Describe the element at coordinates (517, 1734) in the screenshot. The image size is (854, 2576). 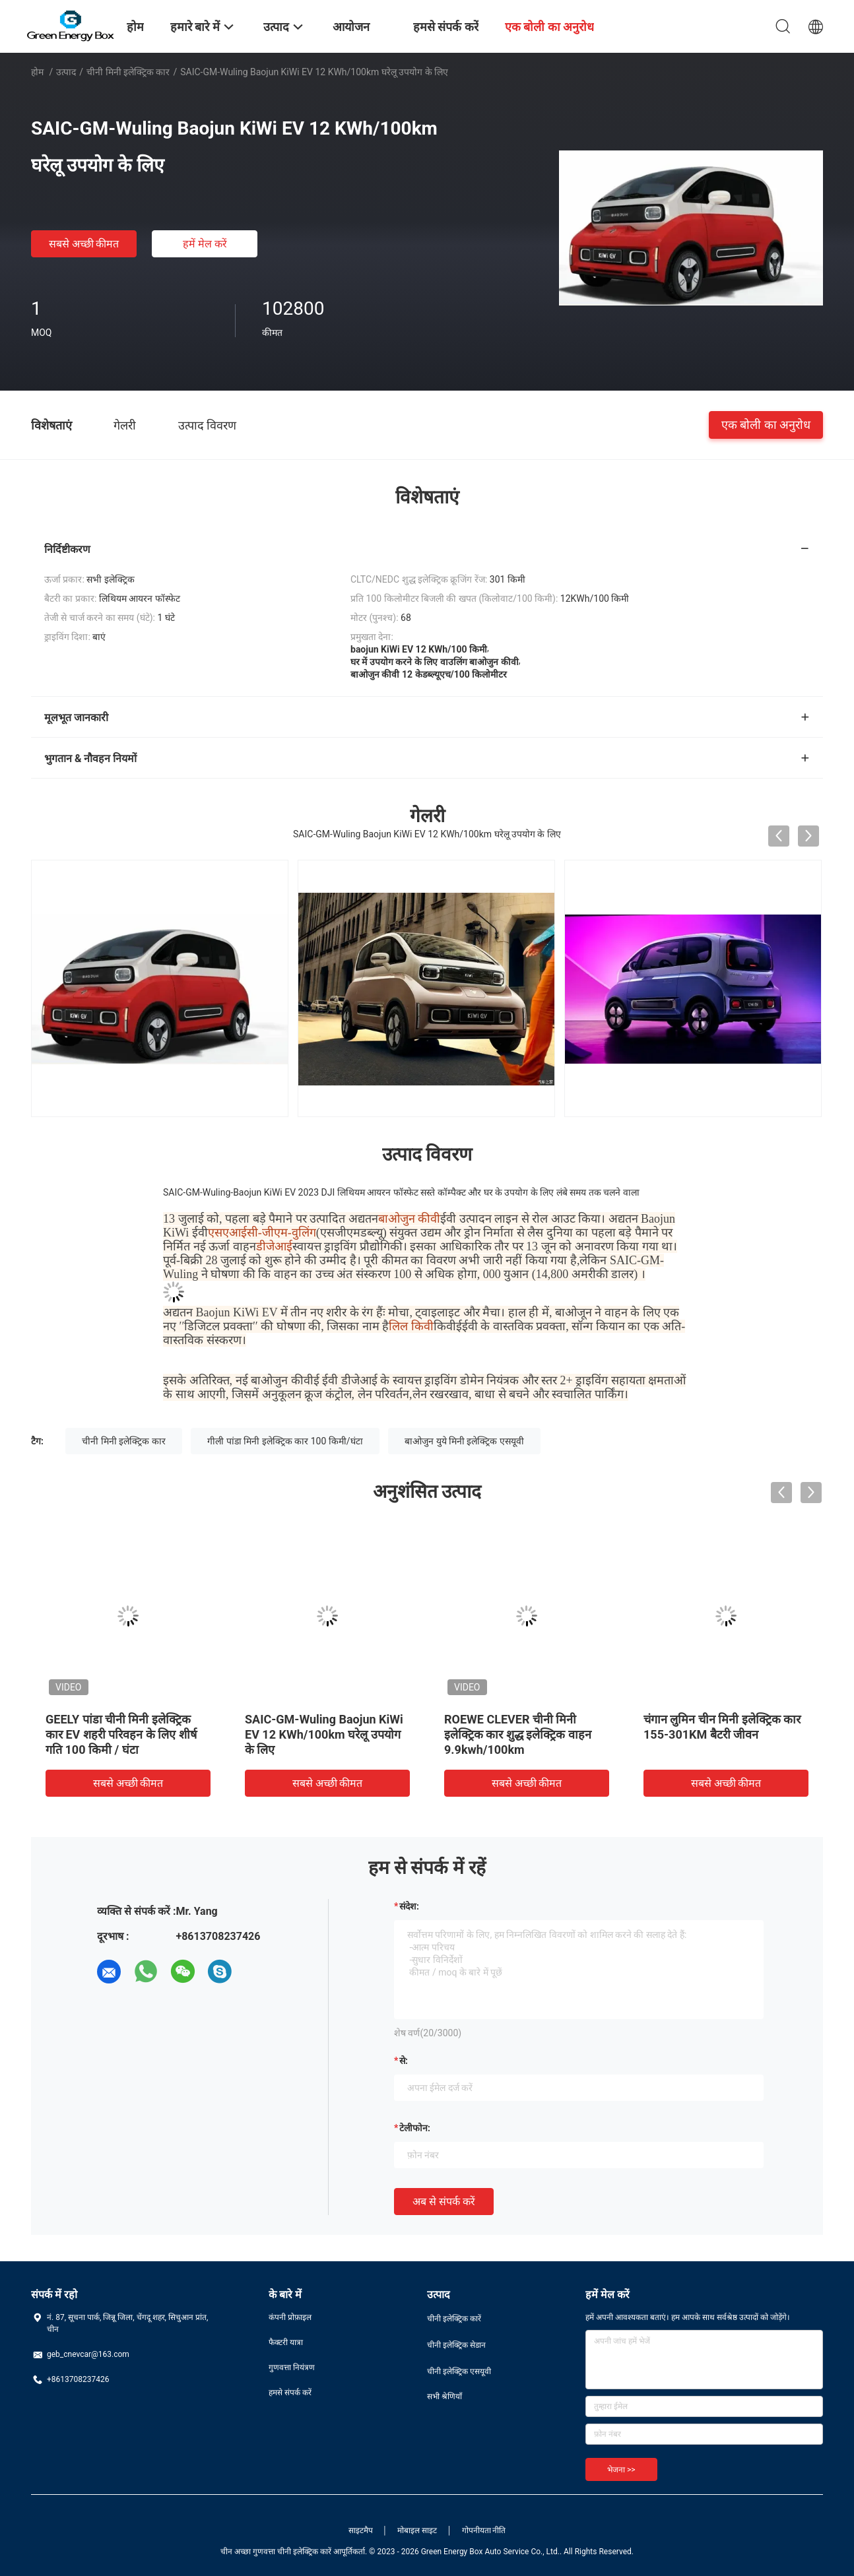
I see `ROEWE CLEVER चीनी मिनी इलेक्ट्रिक कार शुद्ध इलेक्ट्रिक वाहन 9.9kwh/100km` at that location.